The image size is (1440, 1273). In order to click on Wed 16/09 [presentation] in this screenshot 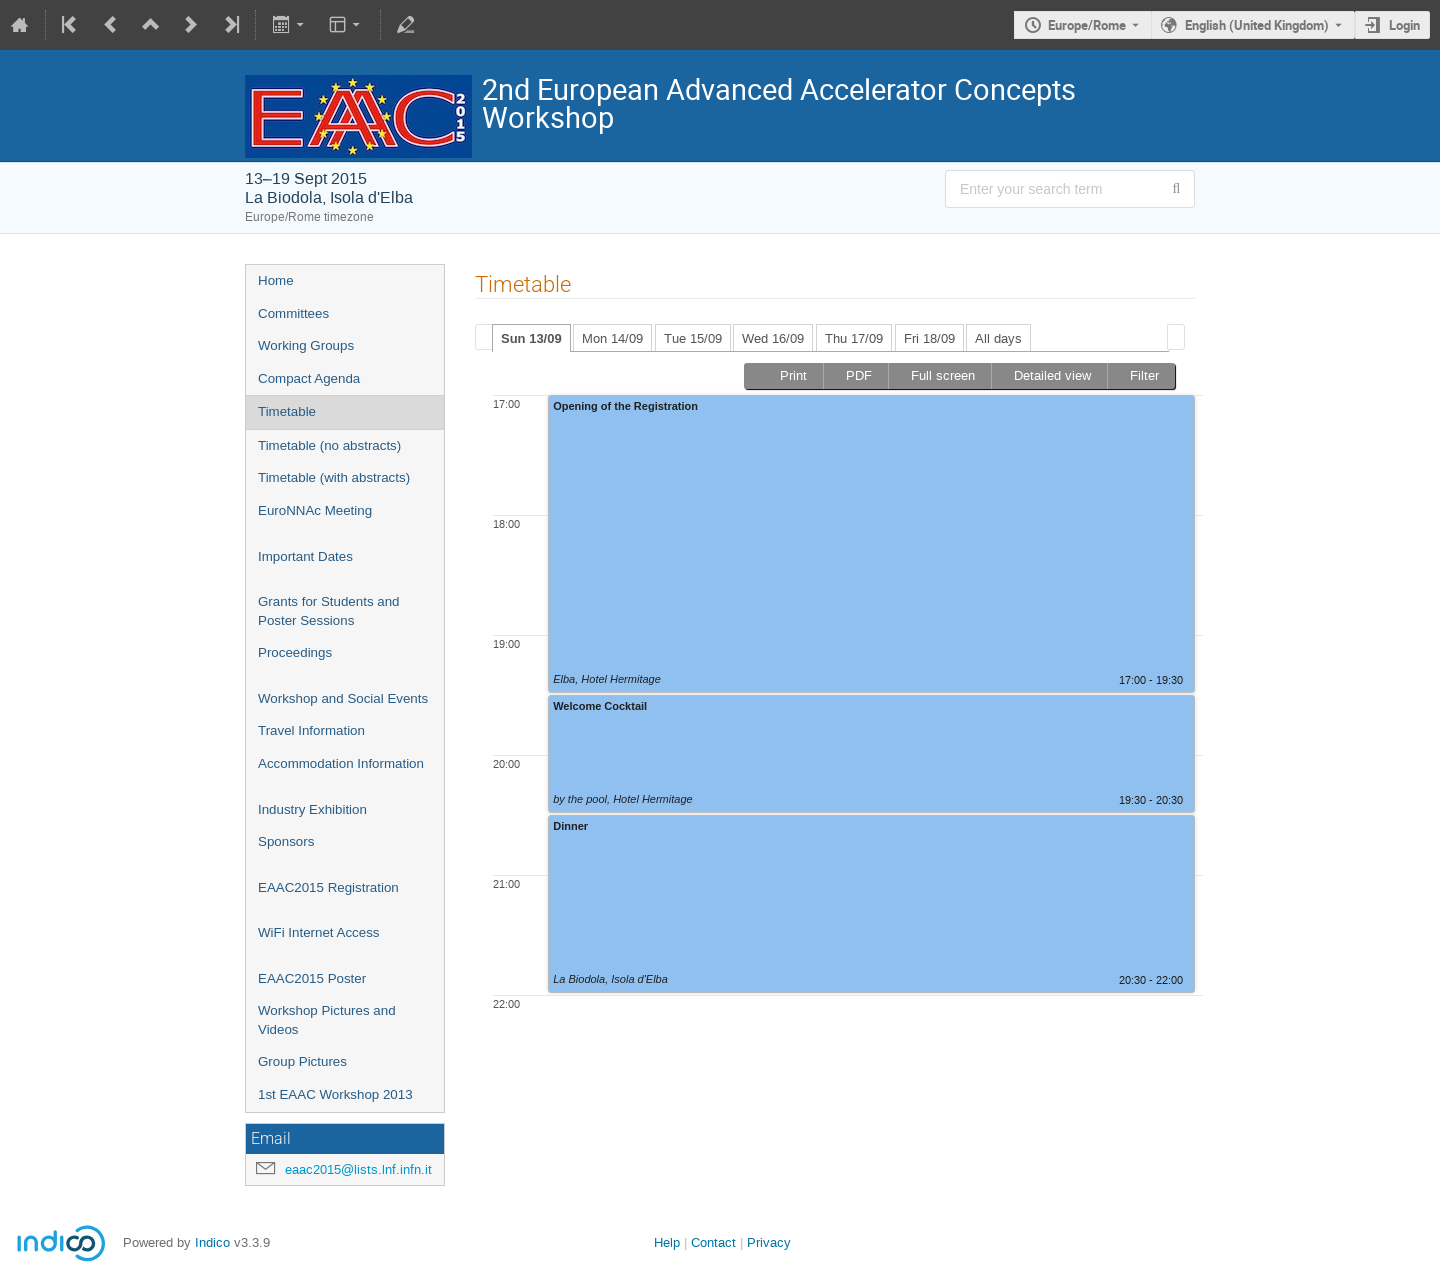, I will do `click(773, 338)`.